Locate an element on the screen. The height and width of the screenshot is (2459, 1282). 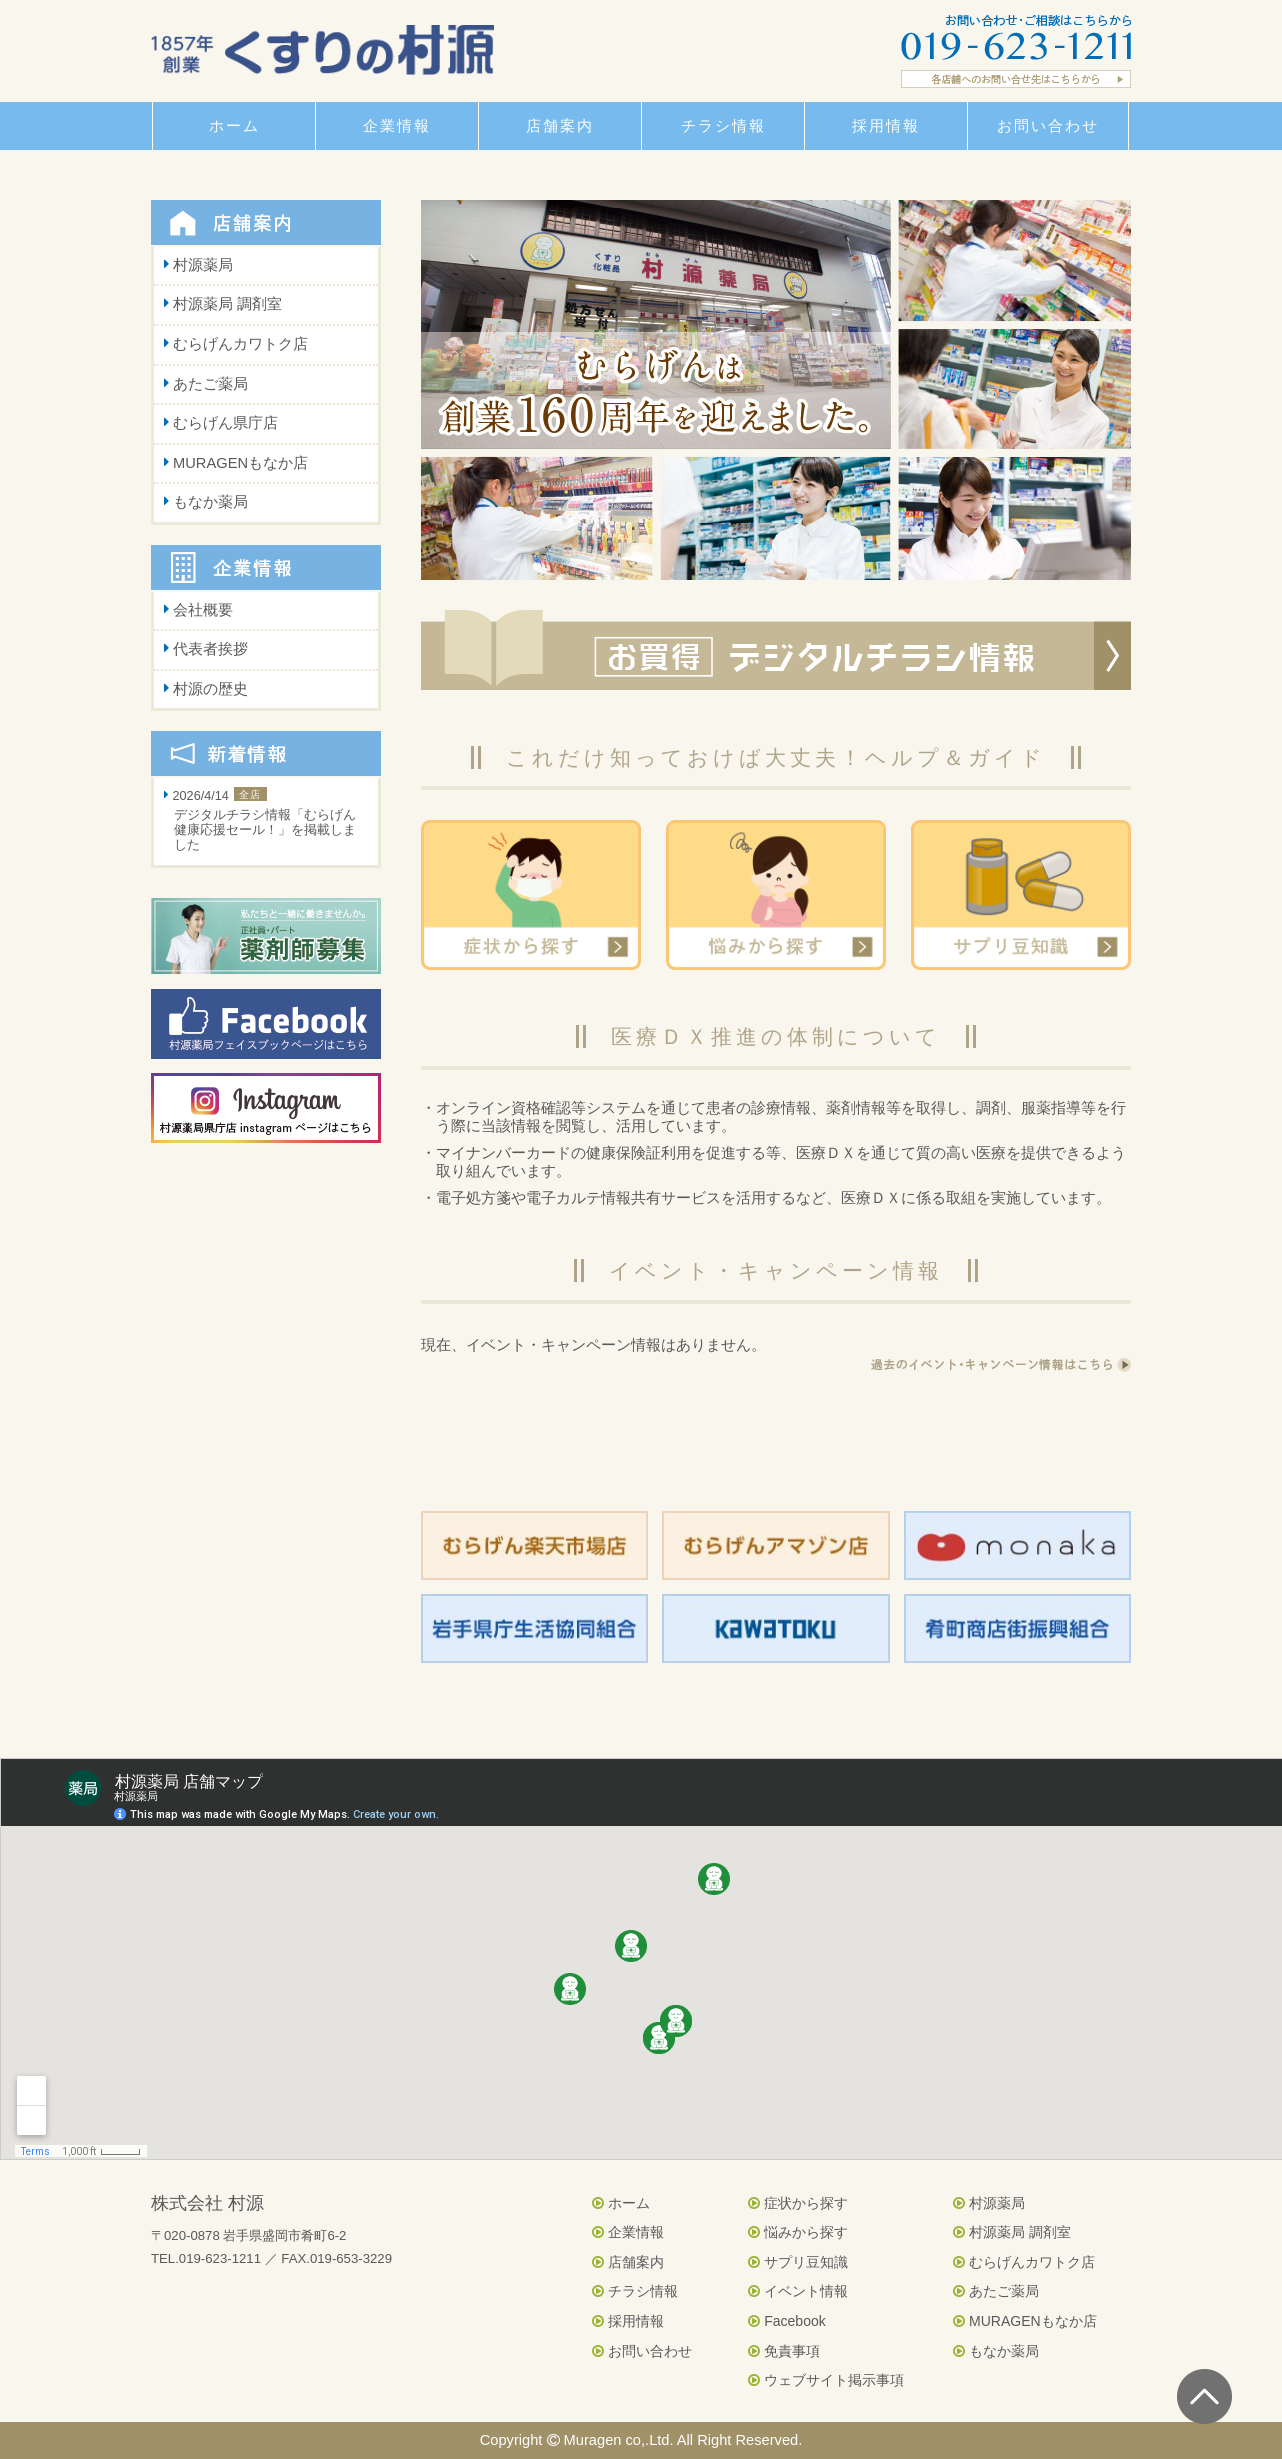
悩みから探す is located at coordinates (798, 2232).